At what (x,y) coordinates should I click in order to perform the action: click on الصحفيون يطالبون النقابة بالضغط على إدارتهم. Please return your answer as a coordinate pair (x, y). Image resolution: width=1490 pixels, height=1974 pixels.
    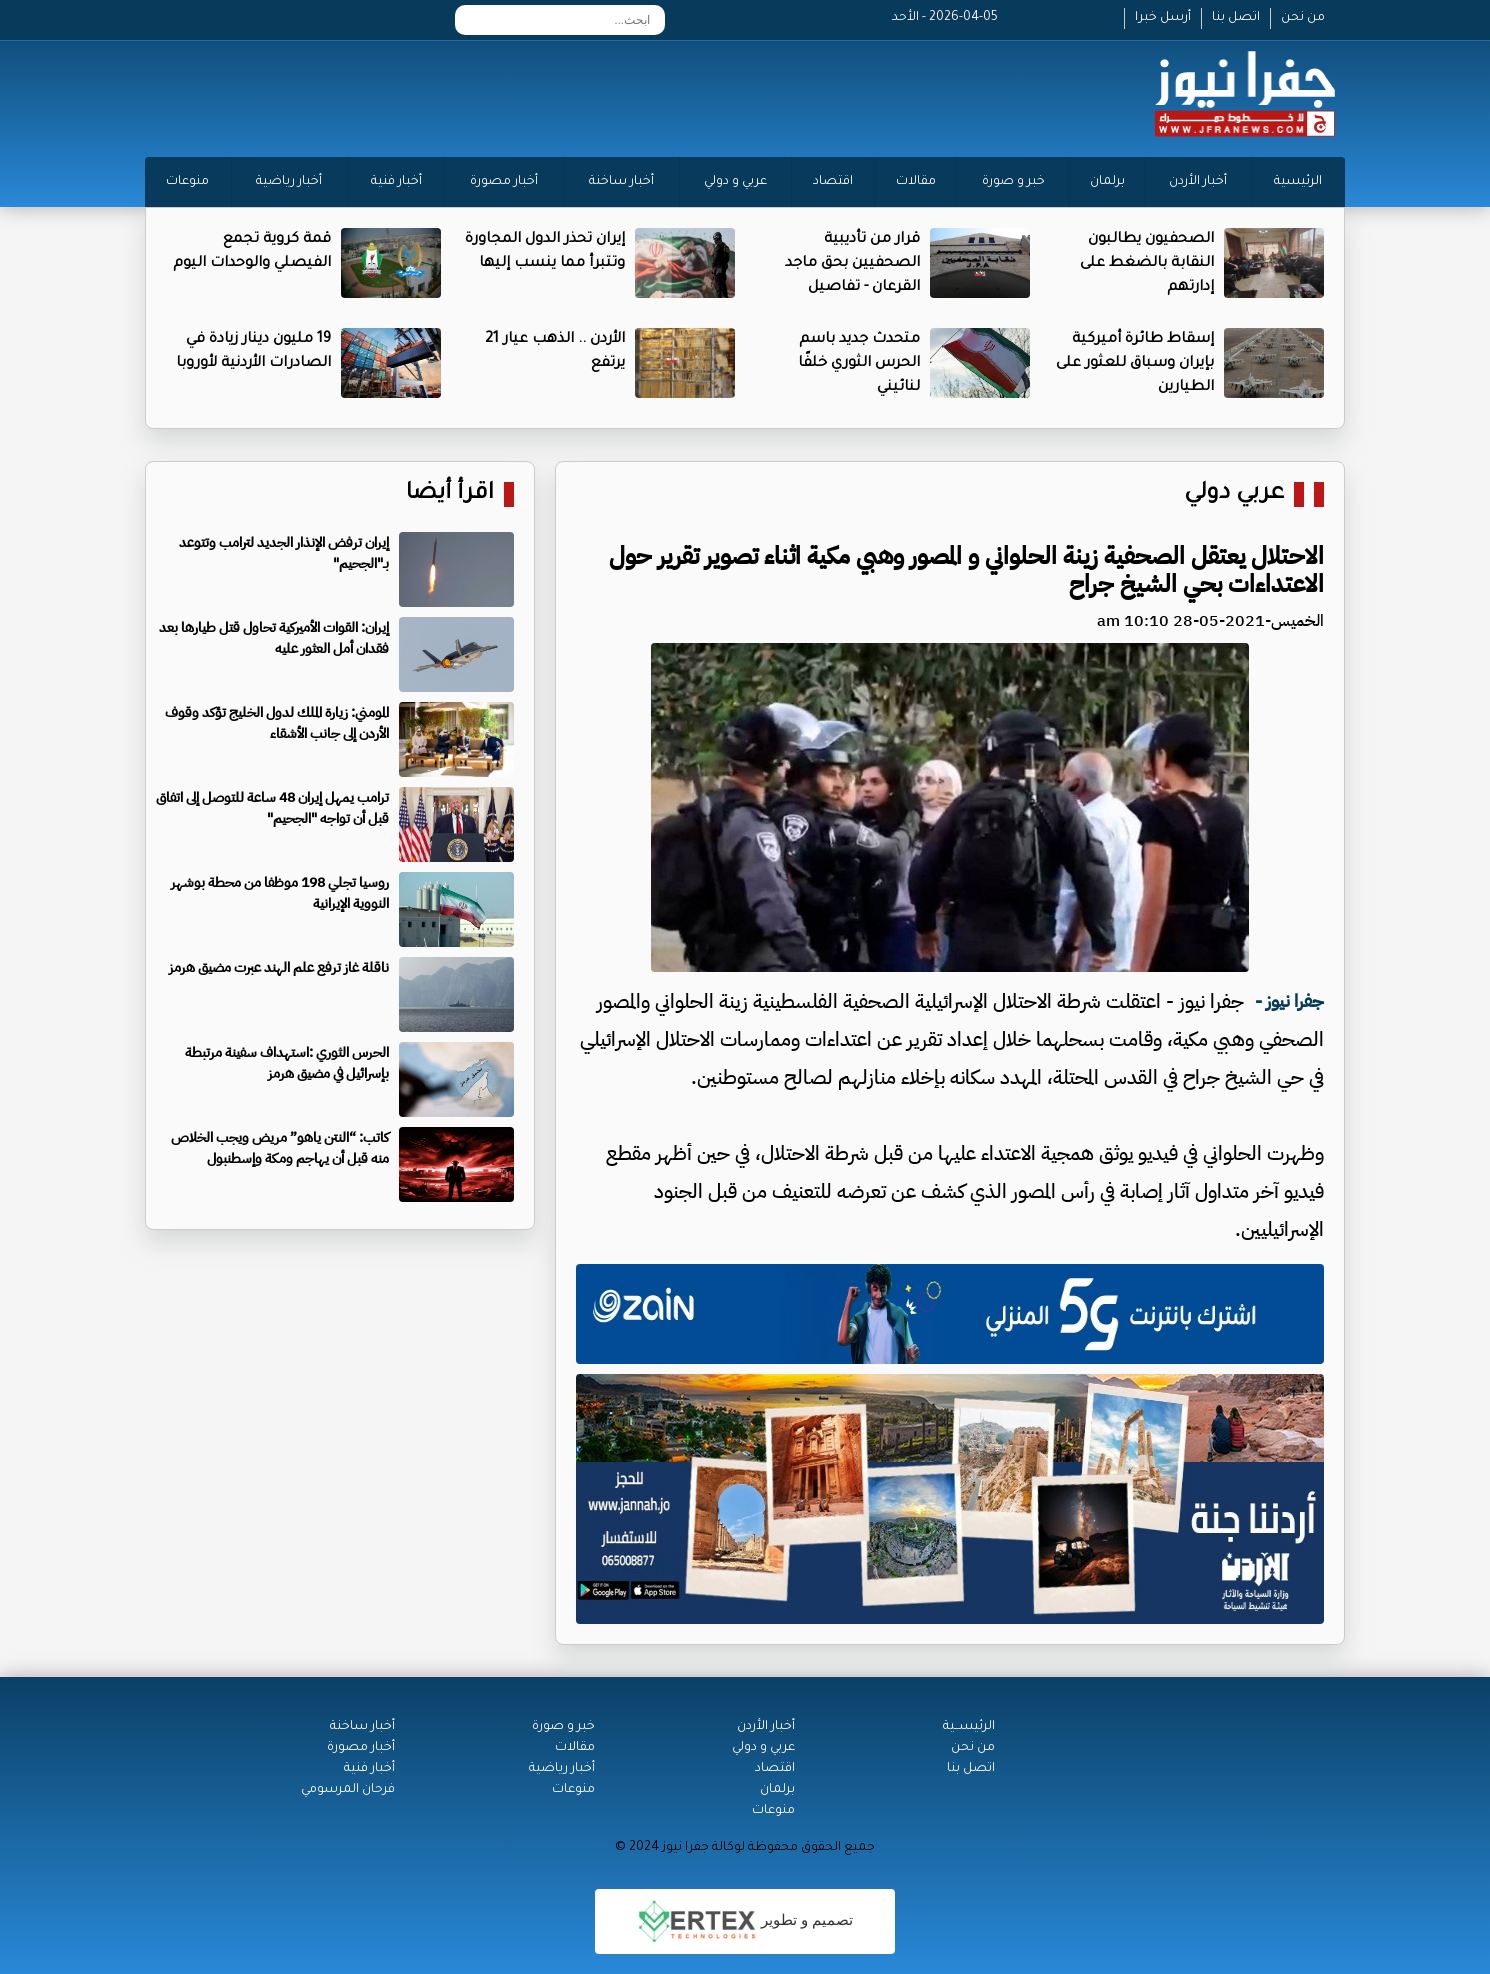
    Looking at the image, I should click on (1147, 264).